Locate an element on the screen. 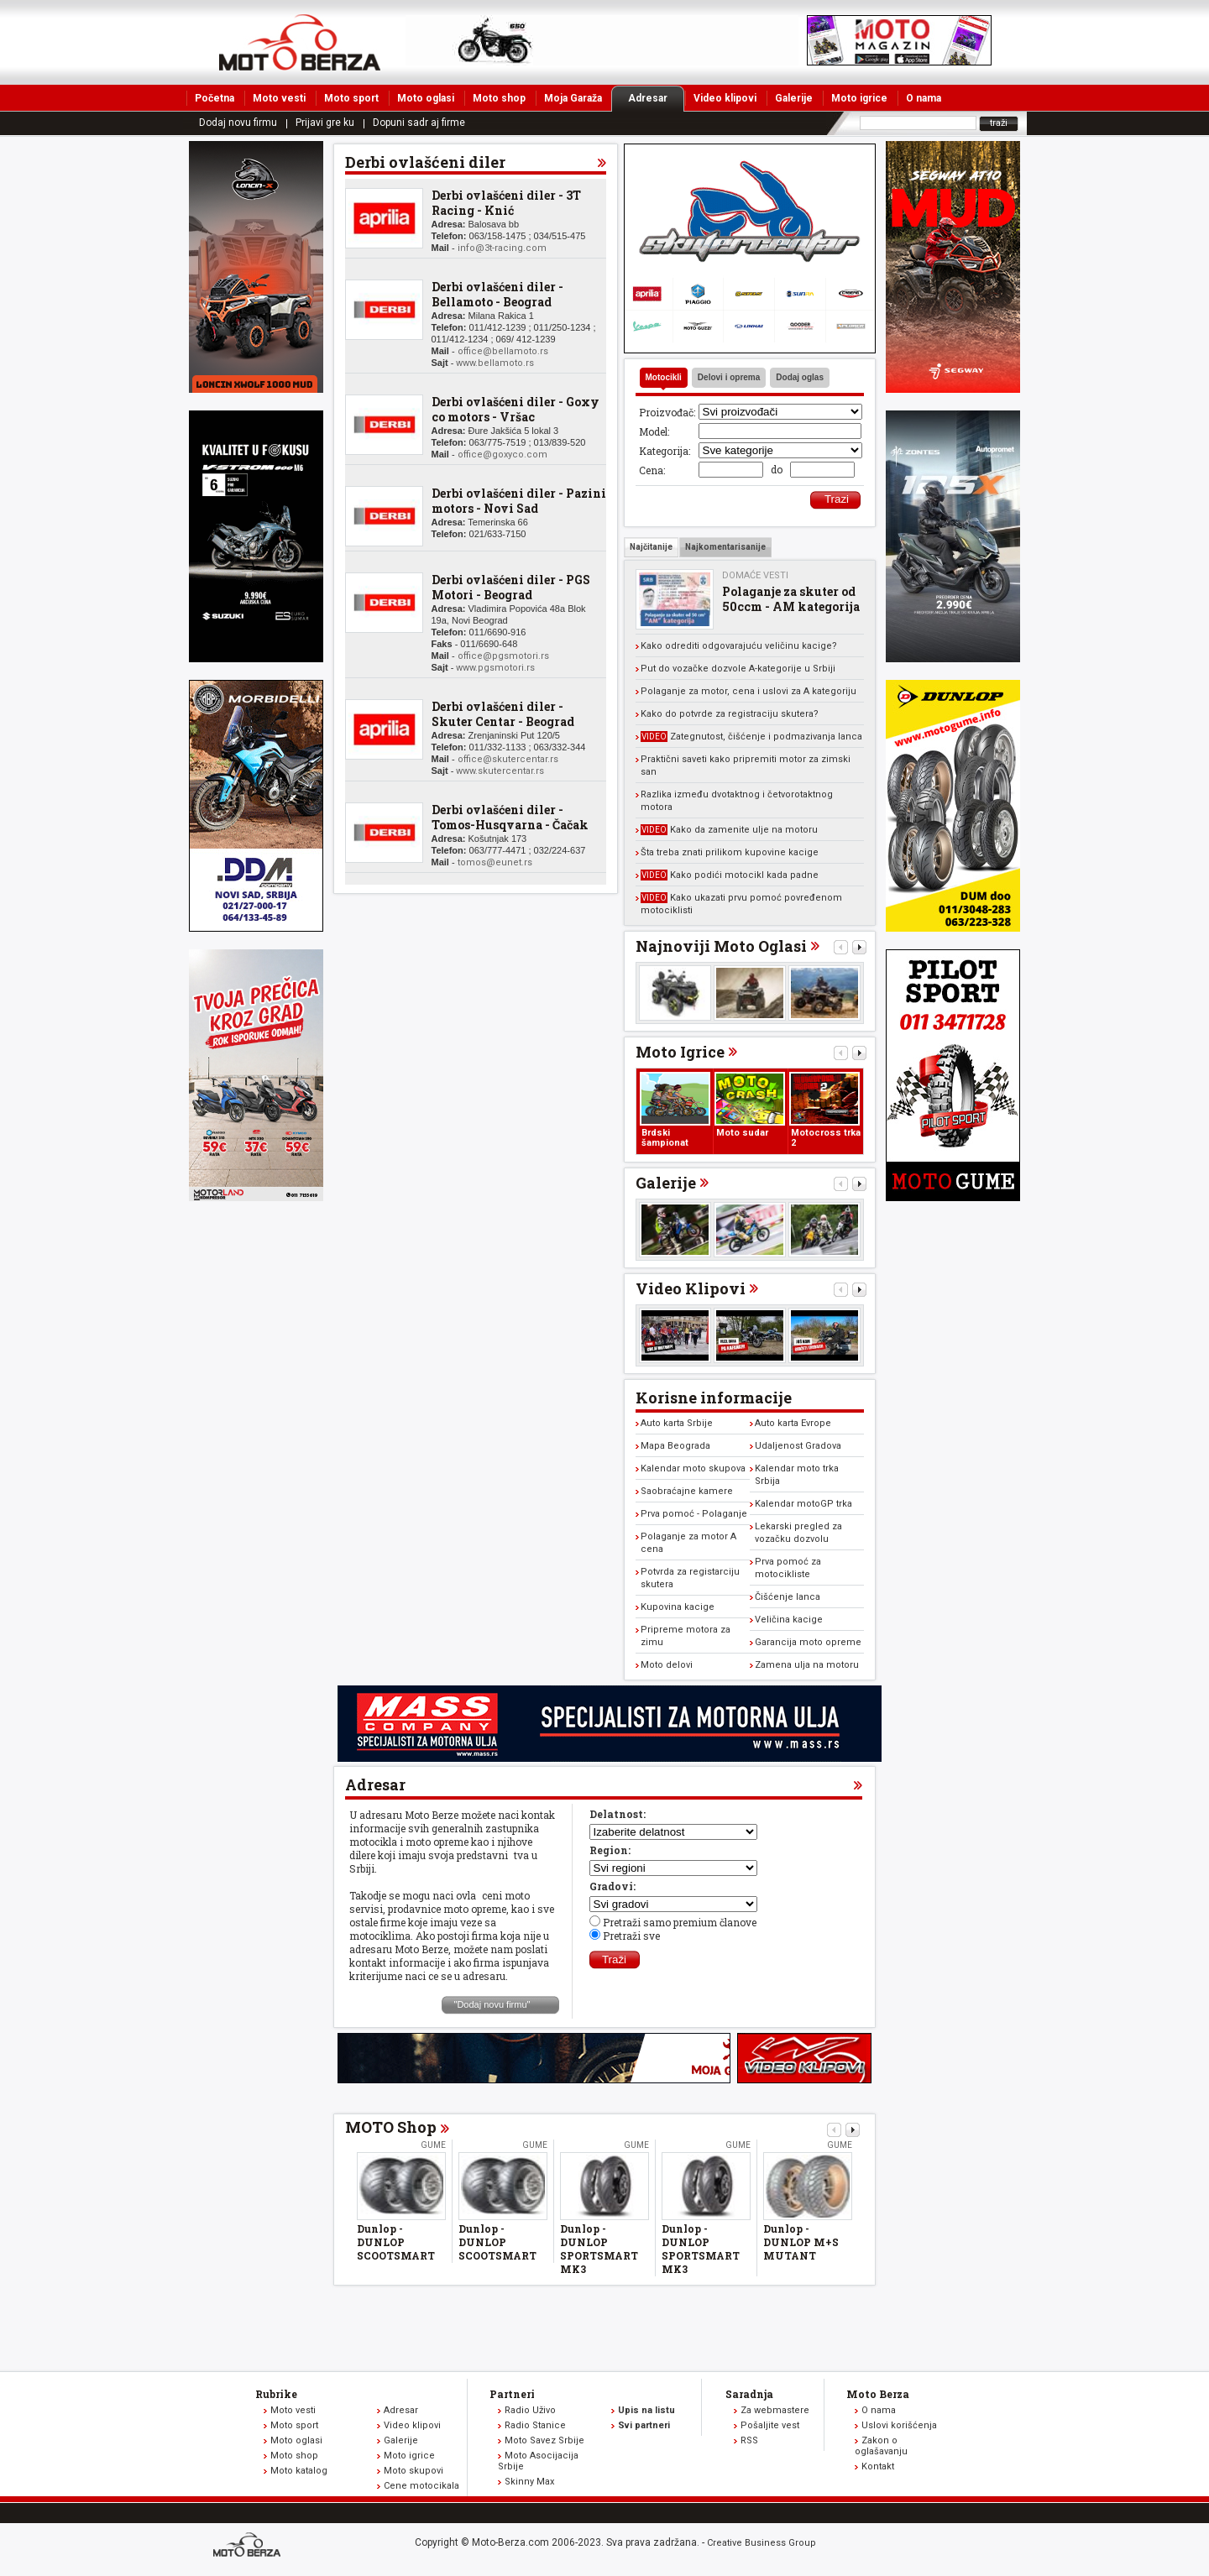  Adresar is located at coordinates (656, 98).